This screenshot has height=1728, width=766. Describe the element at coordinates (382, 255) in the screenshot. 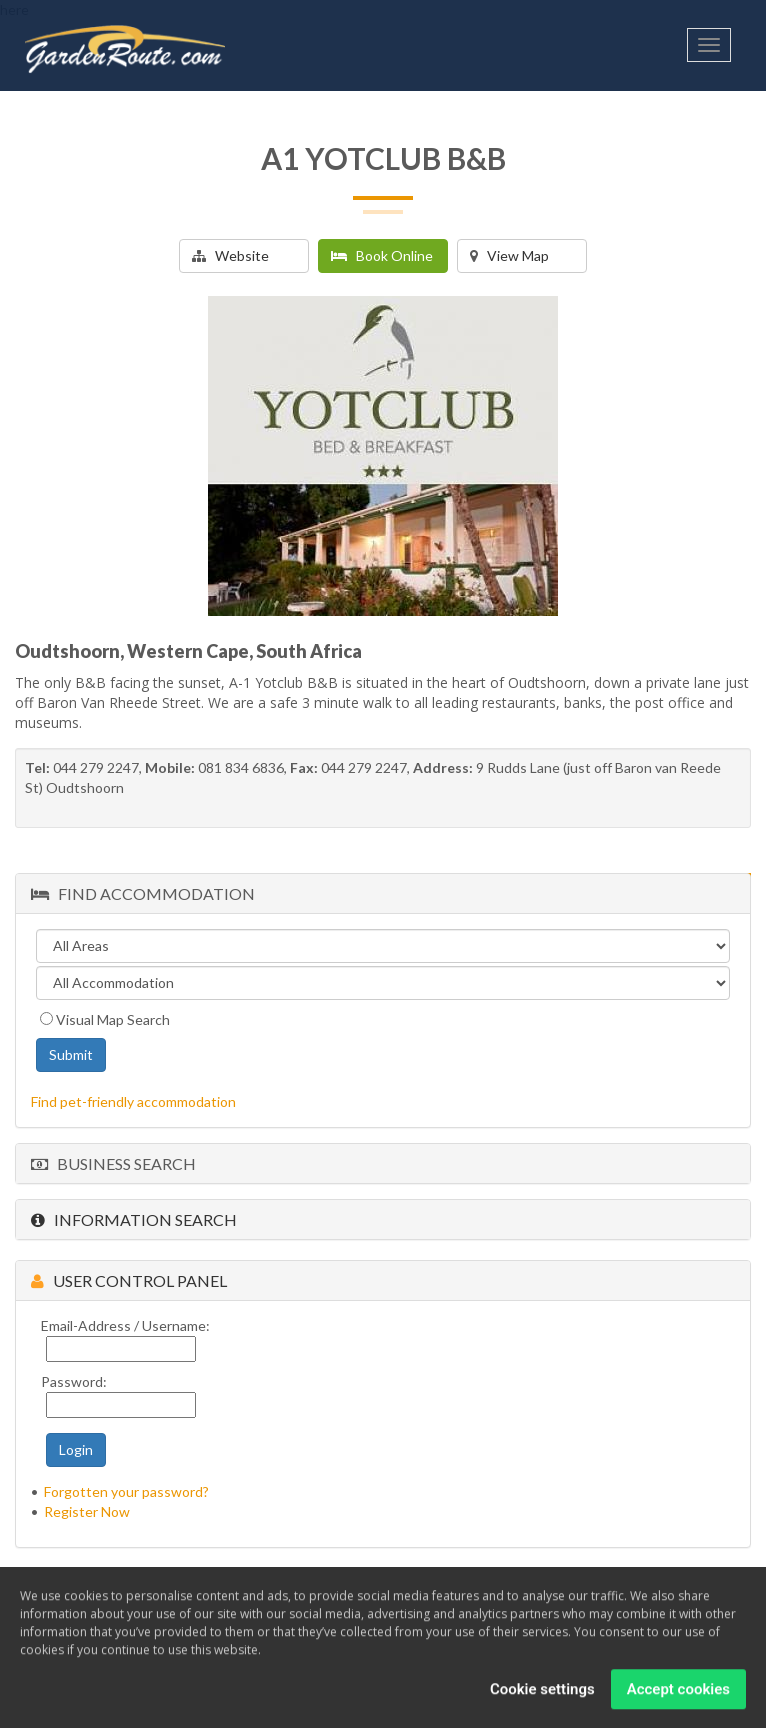

I see `Book Online` at that location.